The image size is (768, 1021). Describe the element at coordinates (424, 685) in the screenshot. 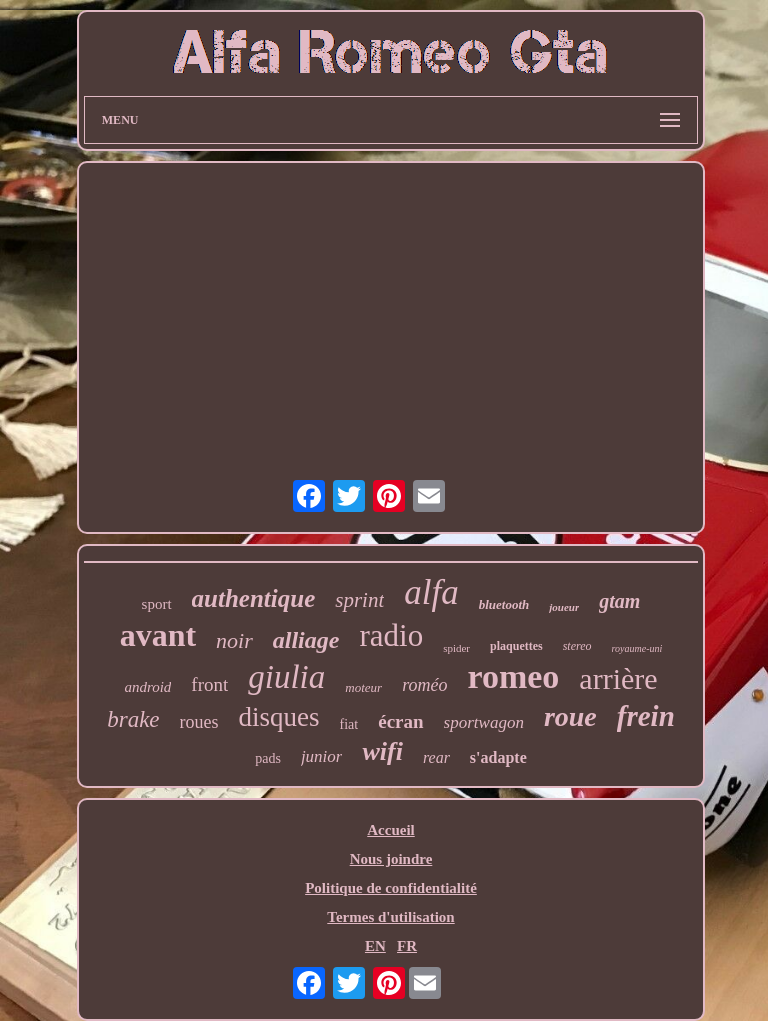

I see `roméo` at that location.